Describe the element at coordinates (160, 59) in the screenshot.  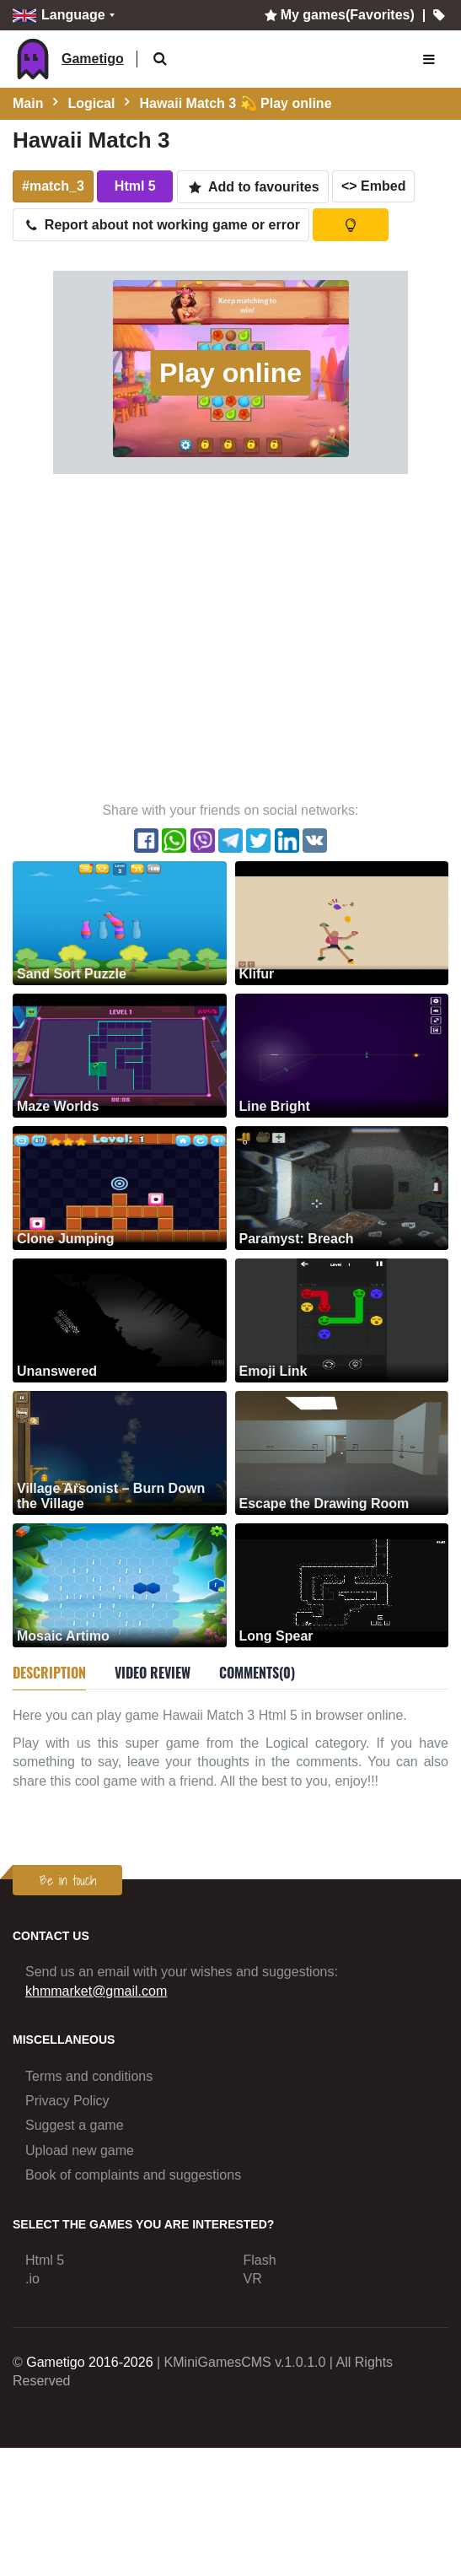
I see `[button]` at that location.